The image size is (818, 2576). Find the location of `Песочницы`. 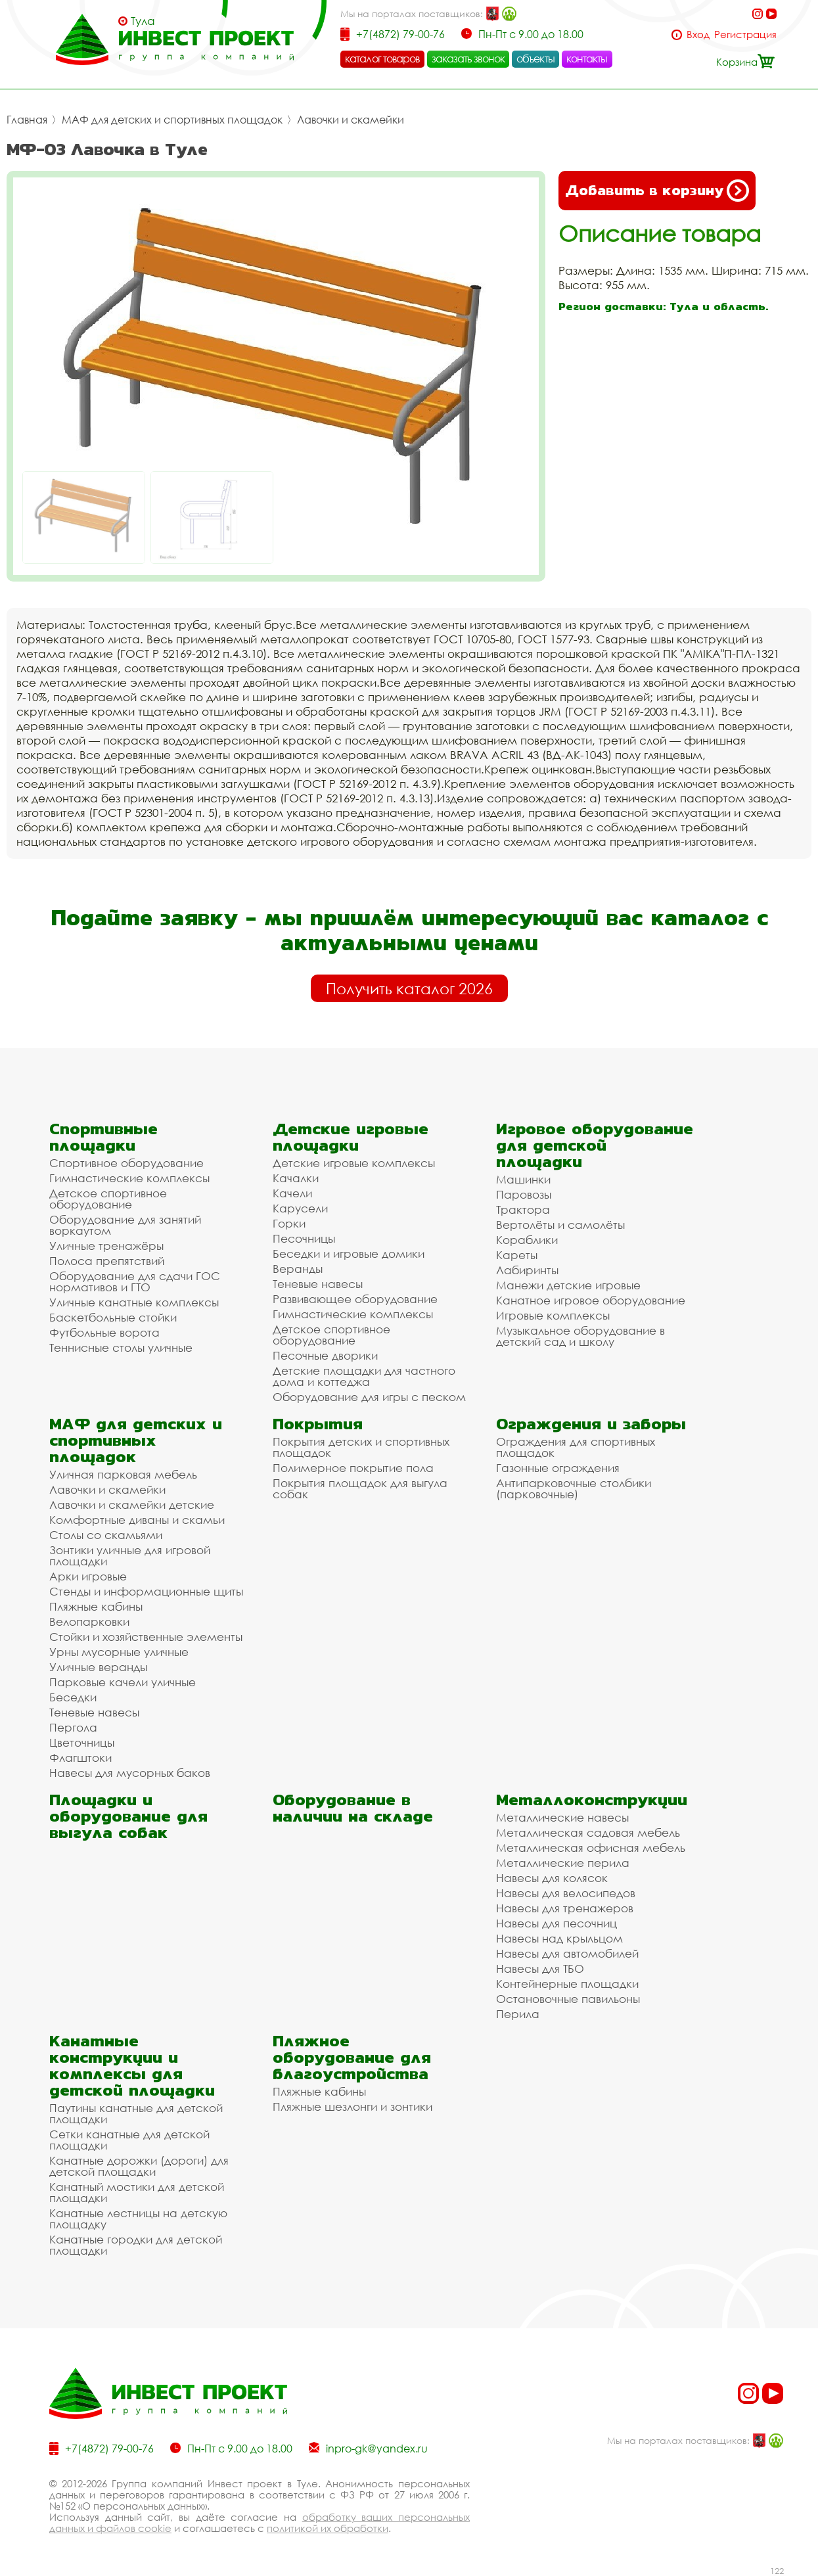

Песочницы is located at coordinates (304, 1238).